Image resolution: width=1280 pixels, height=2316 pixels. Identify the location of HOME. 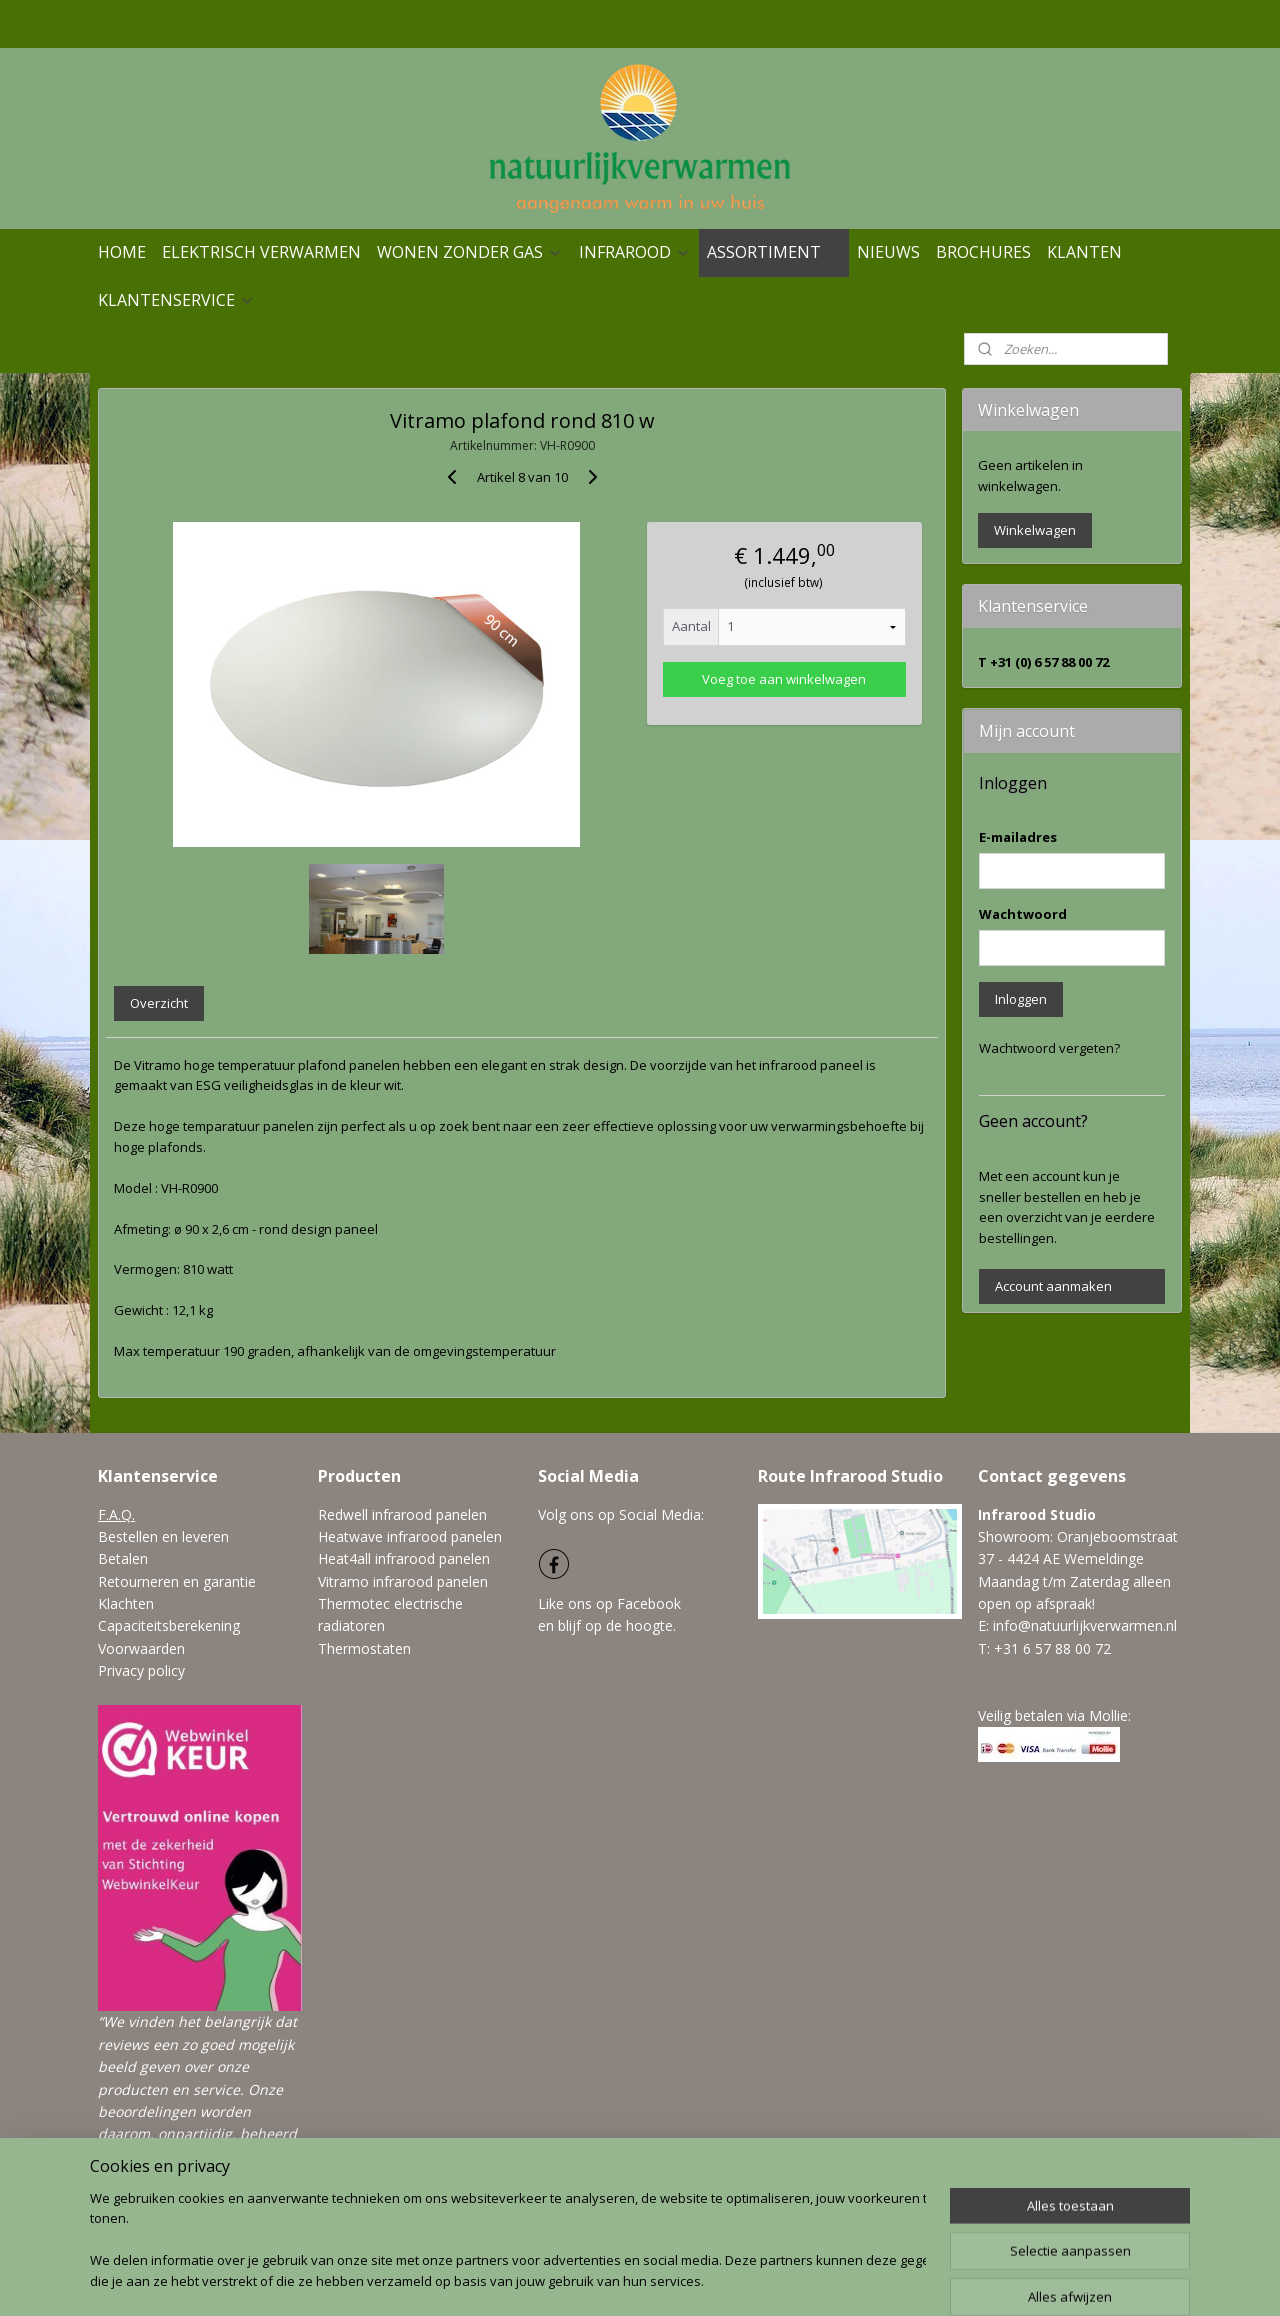
(122, 252).